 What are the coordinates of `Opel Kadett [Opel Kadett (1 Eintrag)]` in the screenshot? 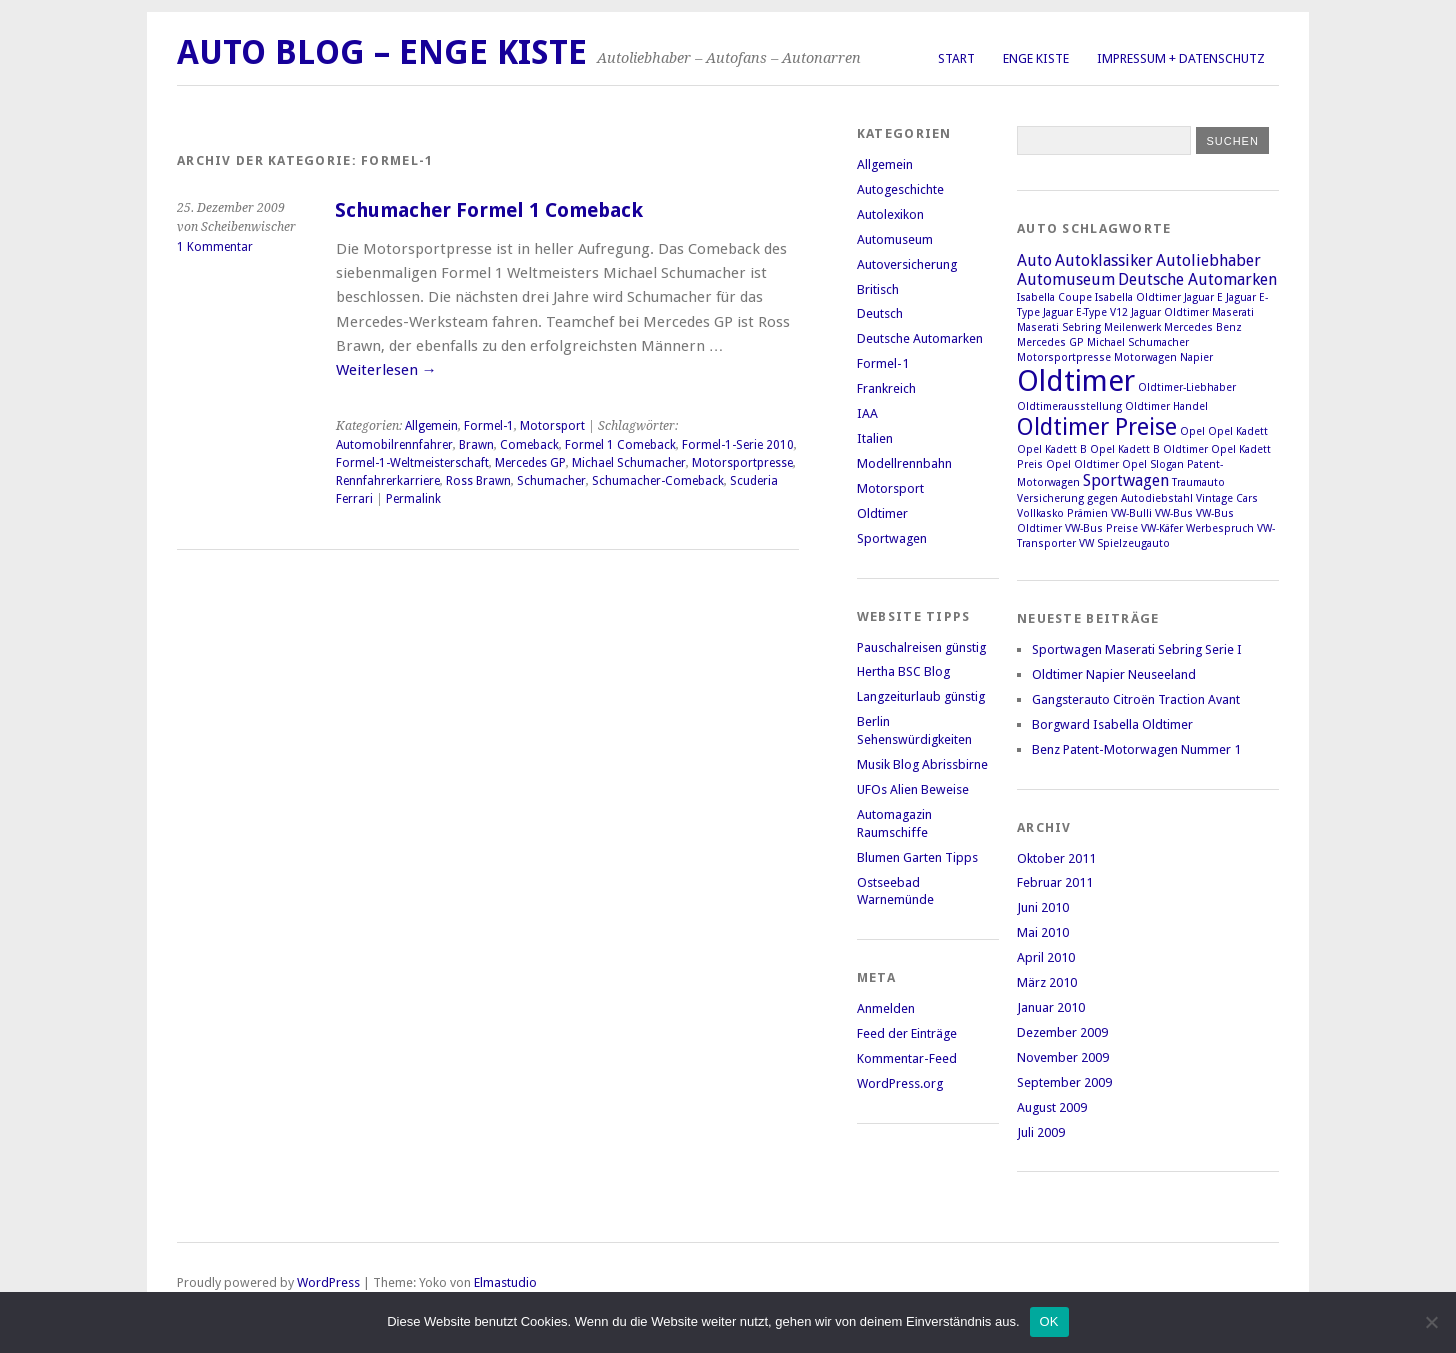 It's located at (1238, 431).